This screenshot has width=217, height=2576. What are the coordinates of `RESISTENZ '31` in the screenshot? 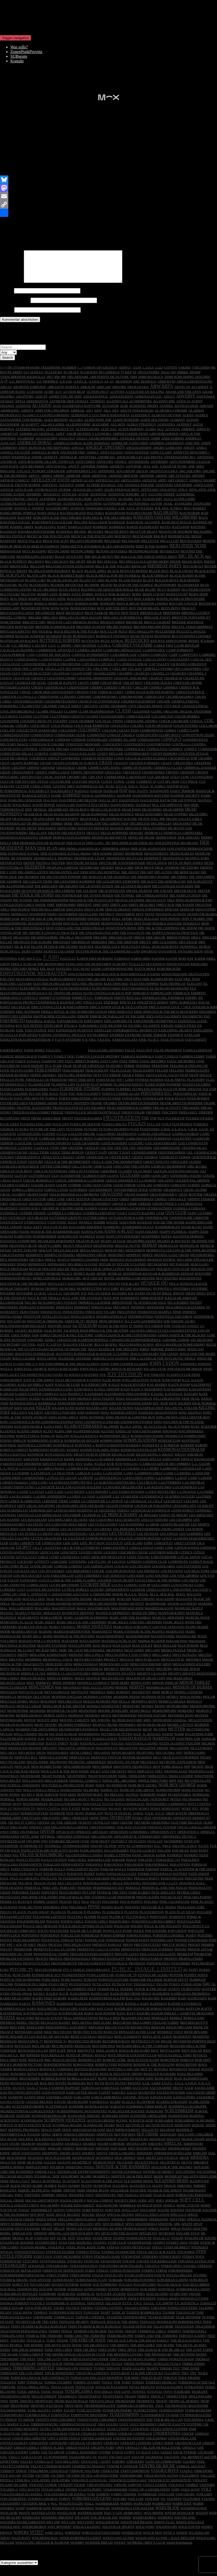 It's located at (55, 2047).